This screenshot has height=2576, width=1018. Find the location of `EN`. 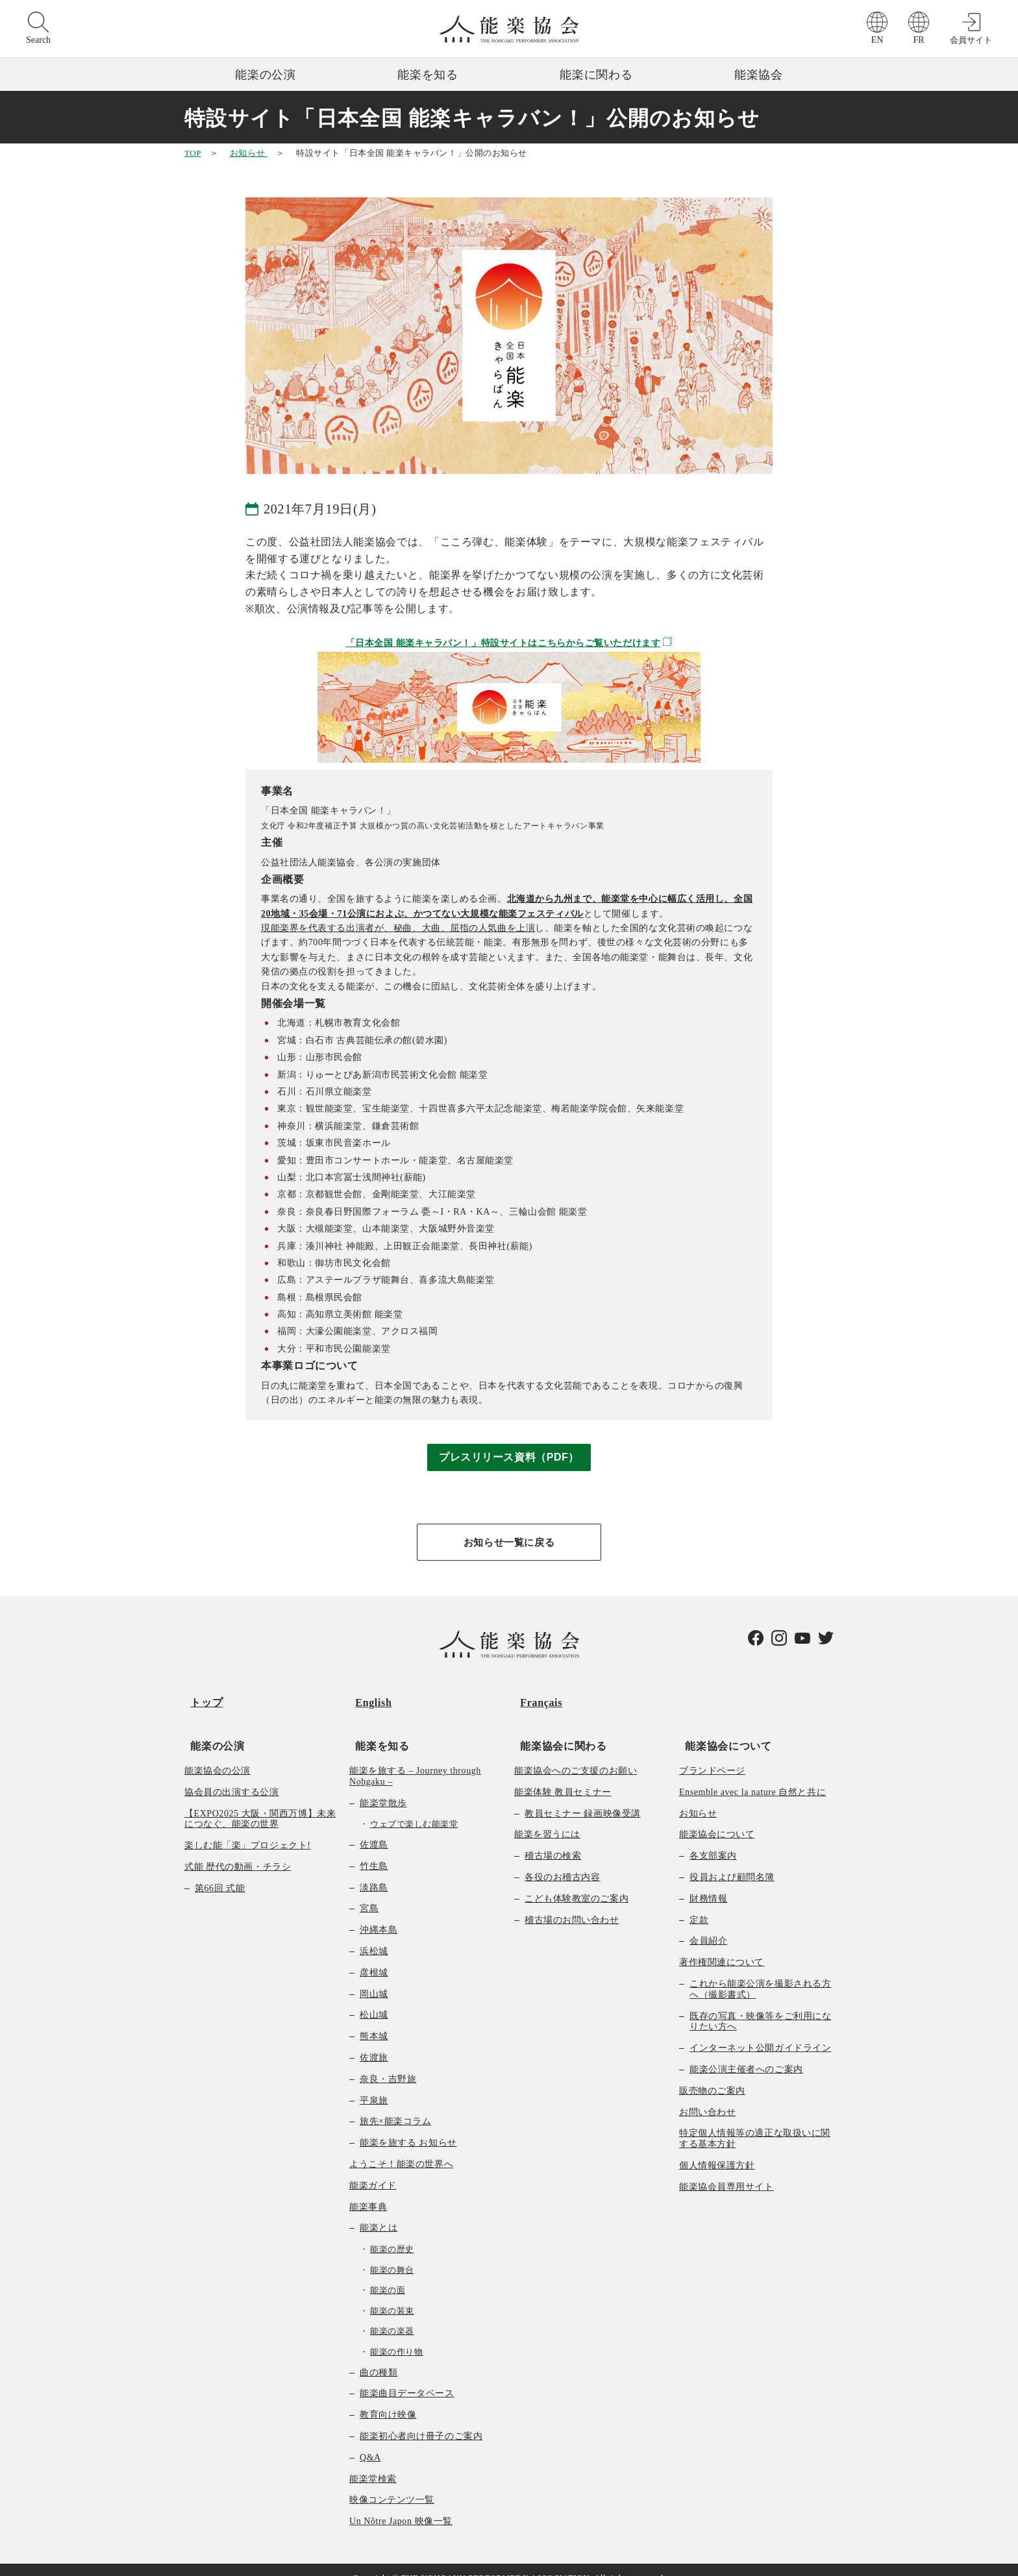

EN is located at coordinates (877, 40).